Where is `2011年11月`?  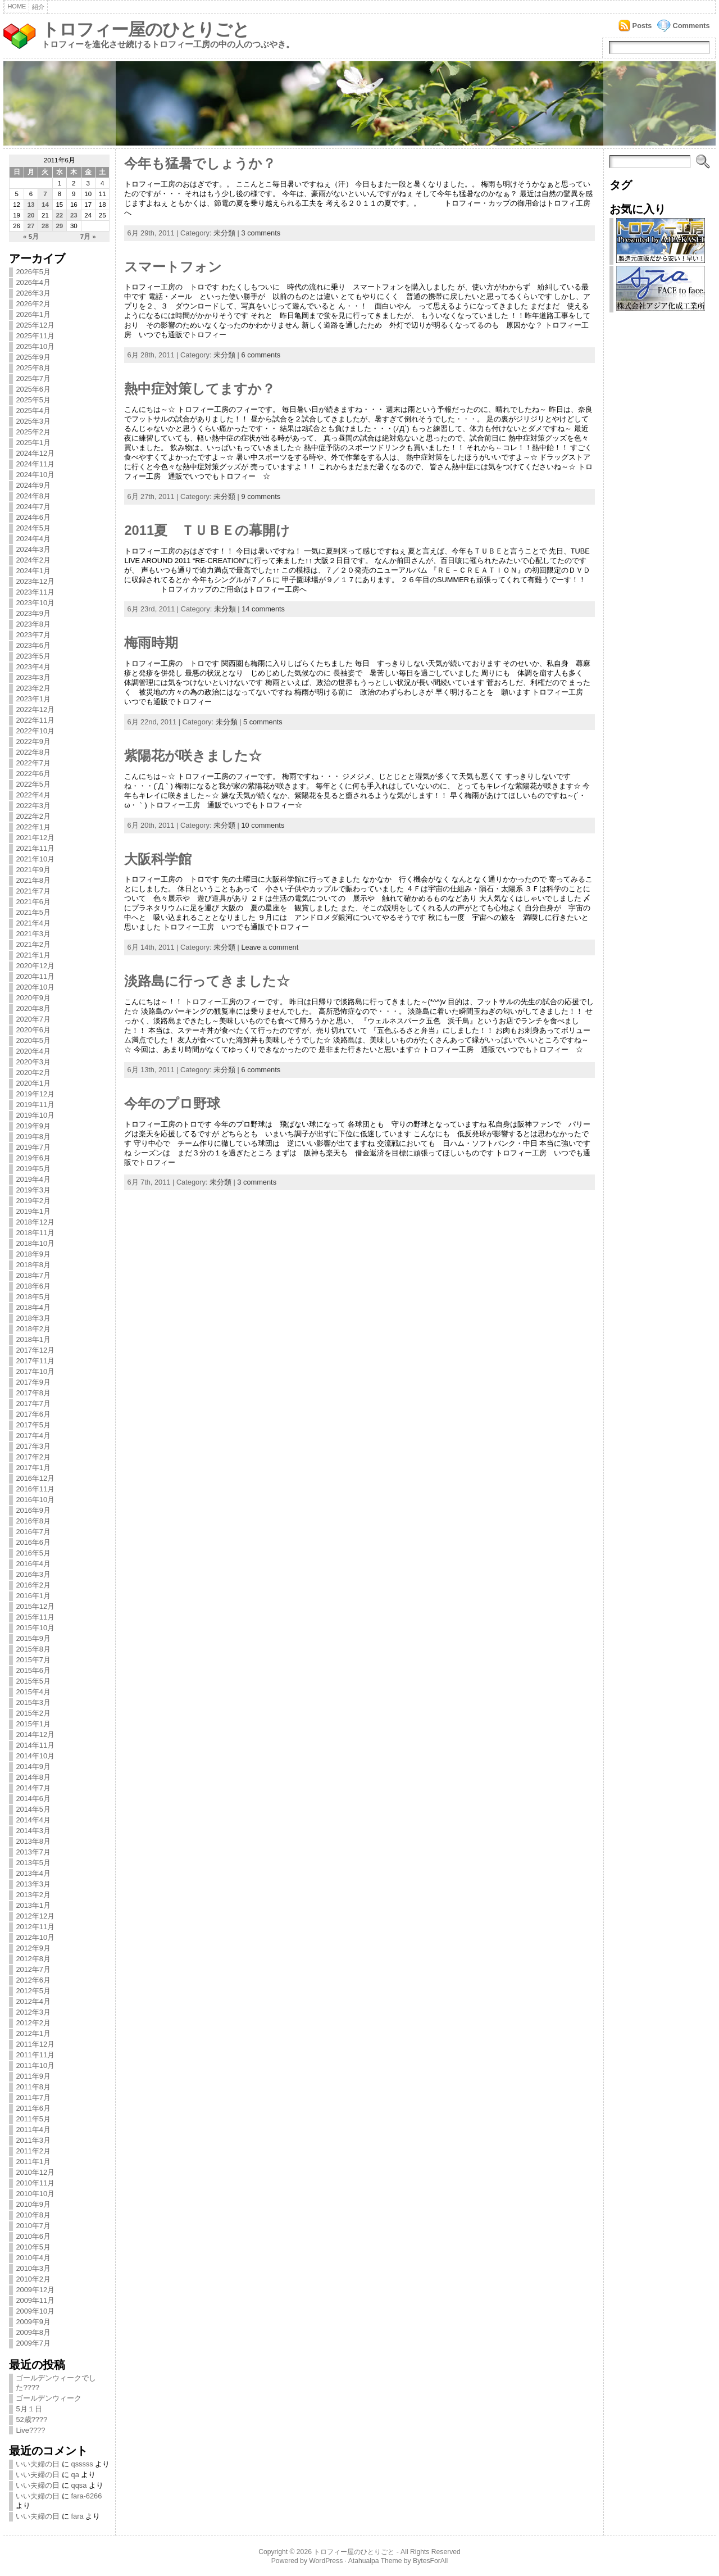
2011年11月 is located at coordinates (35, 2055).